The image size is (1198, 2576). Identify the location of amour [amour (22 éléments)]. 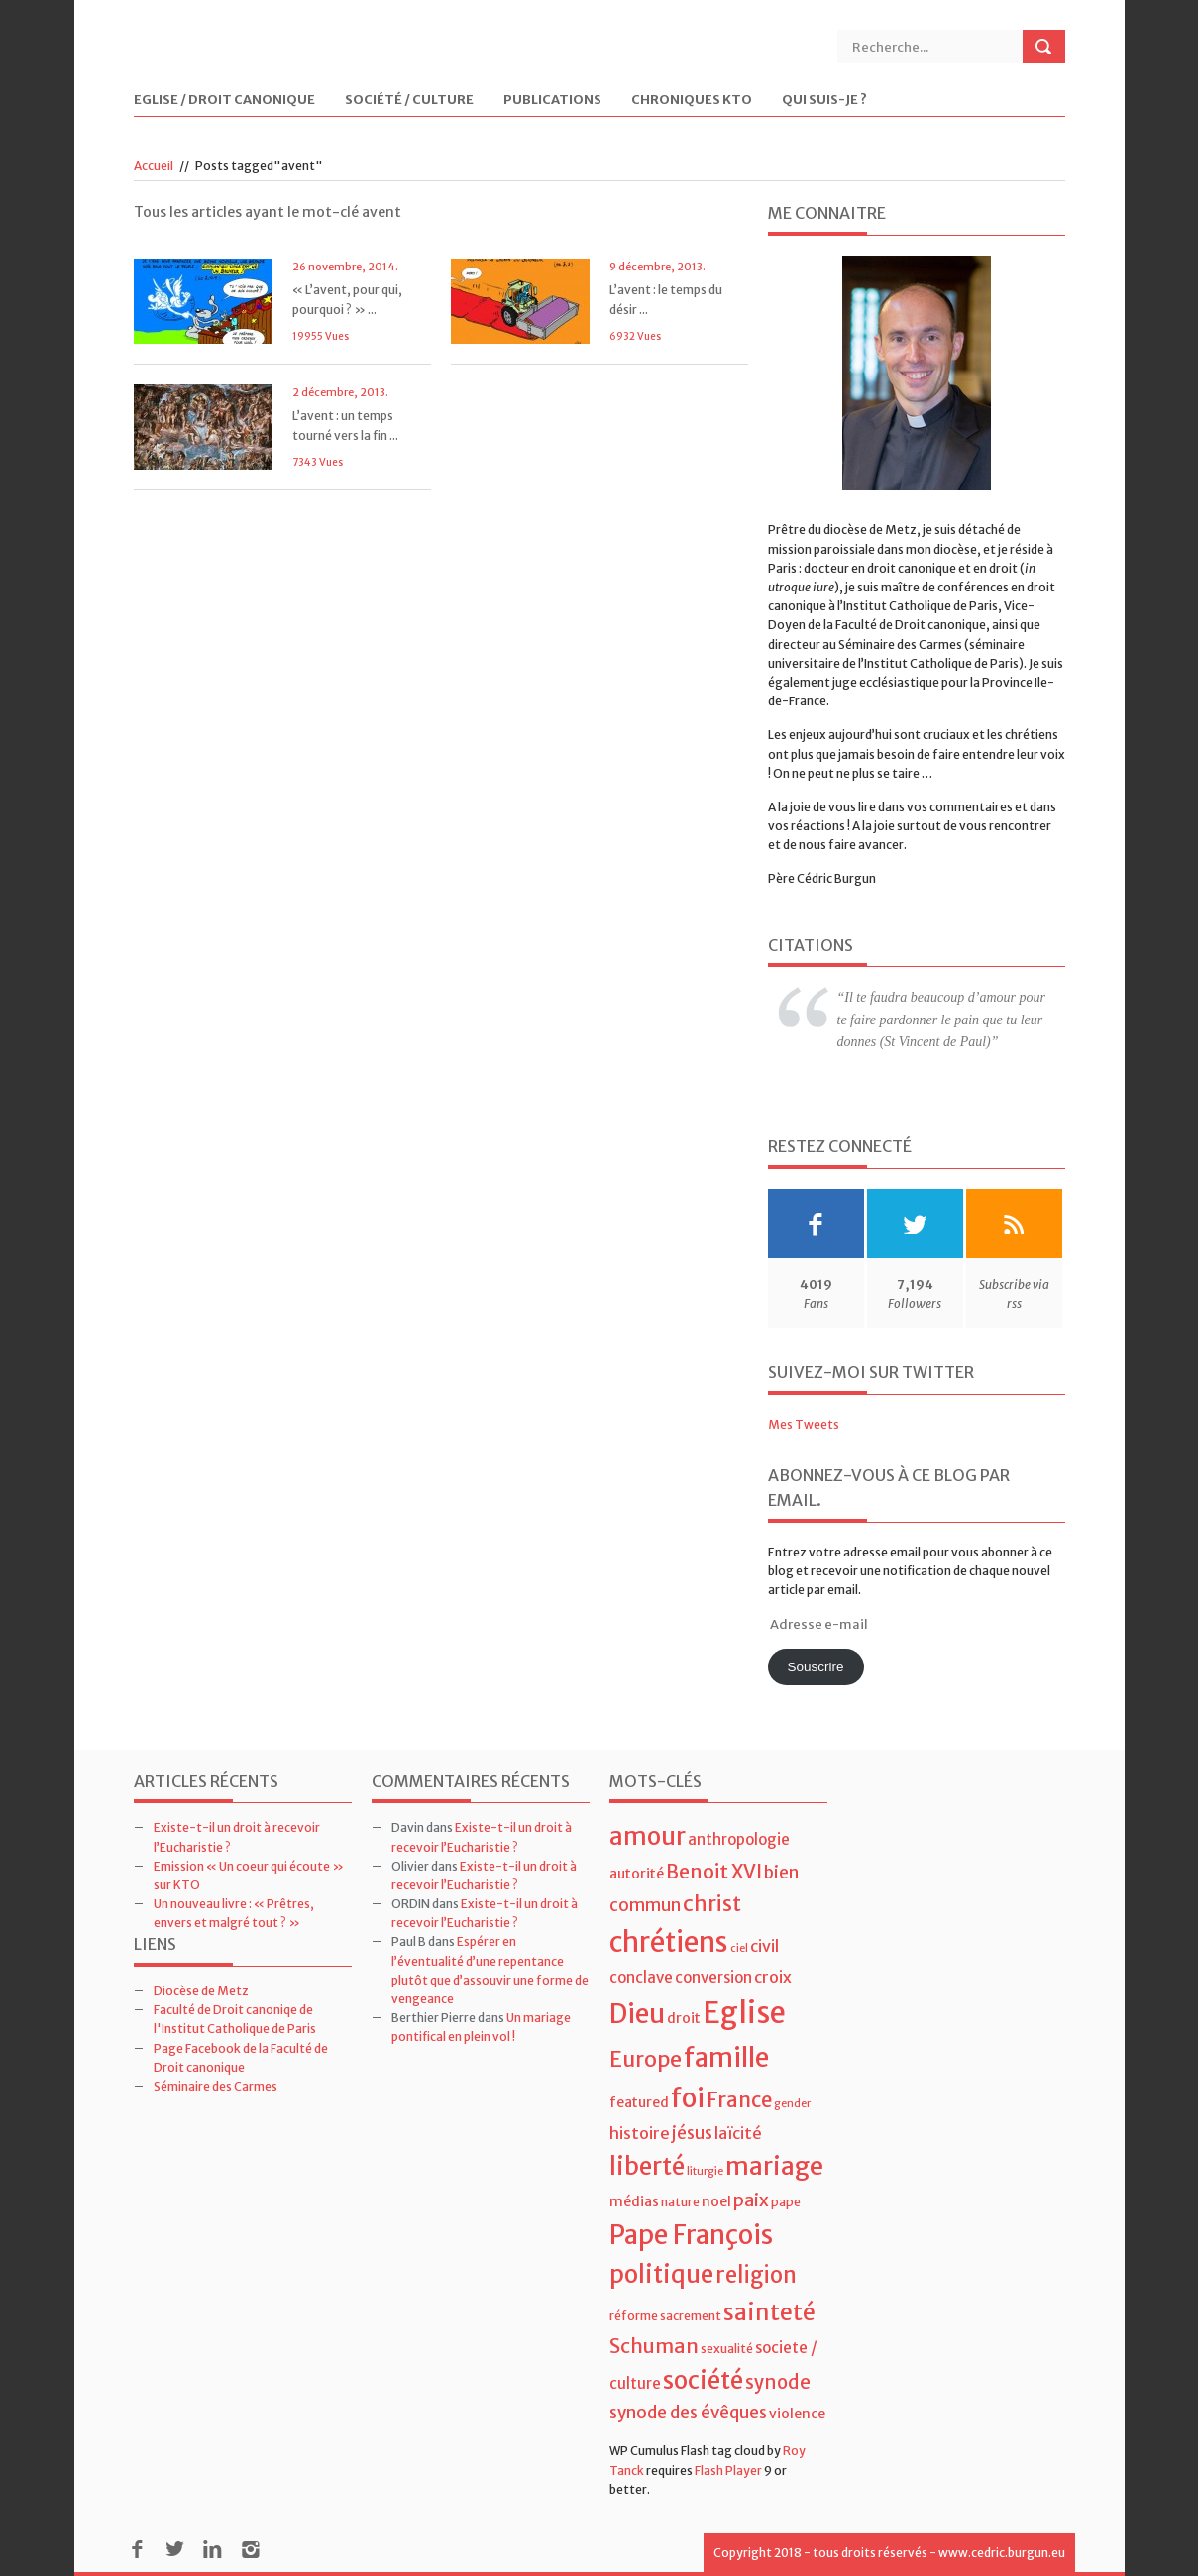
(647, 1836).